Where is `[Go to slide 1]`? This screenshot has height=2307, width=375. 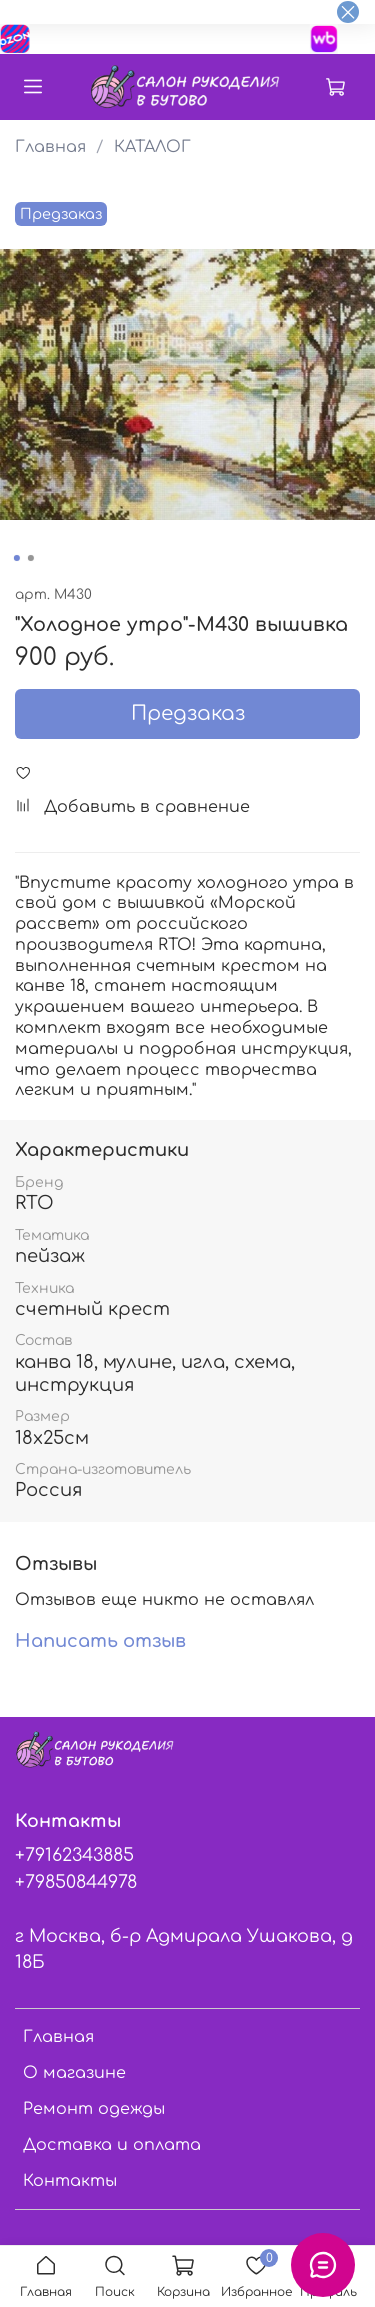 [Go to slide 1] is located at coordinates (16, 558).